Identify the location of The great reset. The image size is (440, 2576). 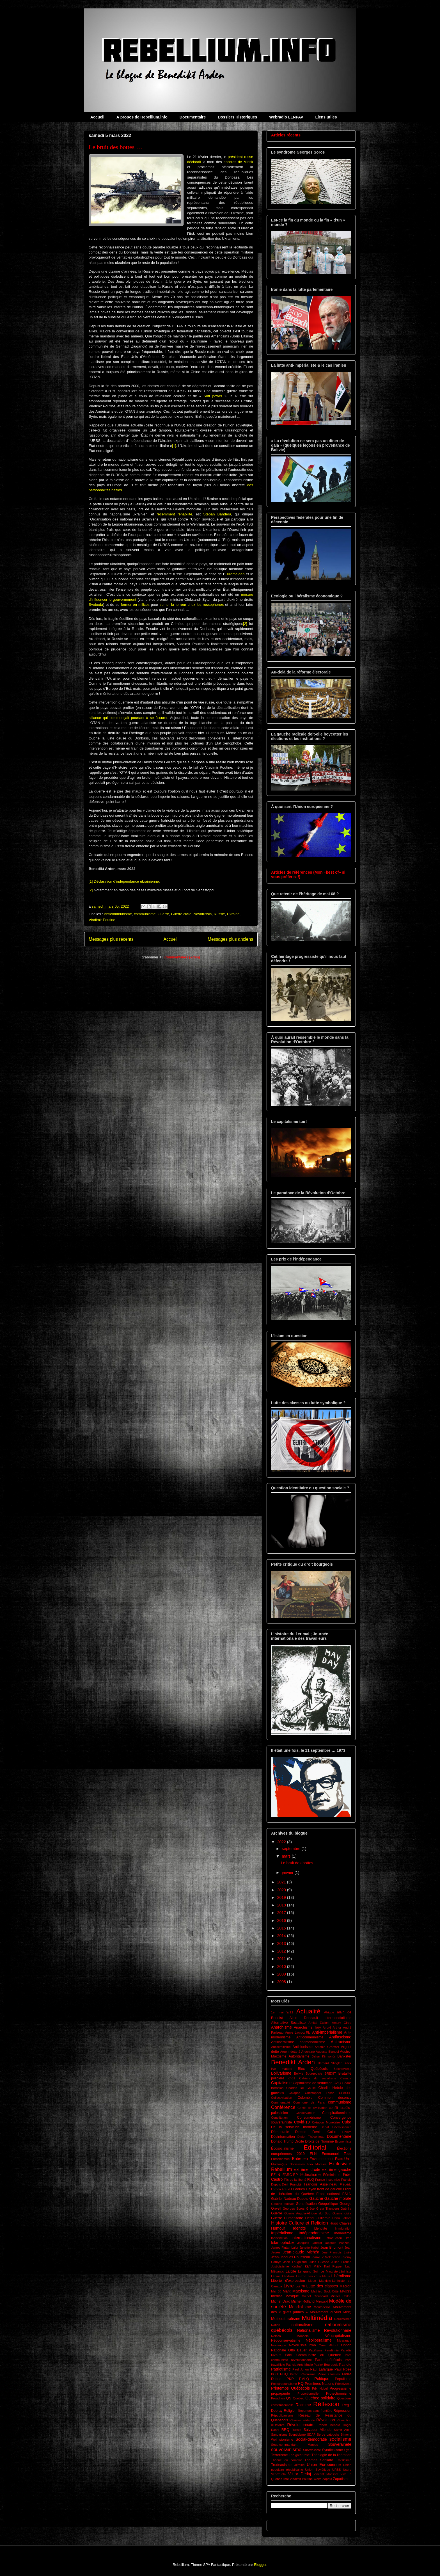
(299, 2455).